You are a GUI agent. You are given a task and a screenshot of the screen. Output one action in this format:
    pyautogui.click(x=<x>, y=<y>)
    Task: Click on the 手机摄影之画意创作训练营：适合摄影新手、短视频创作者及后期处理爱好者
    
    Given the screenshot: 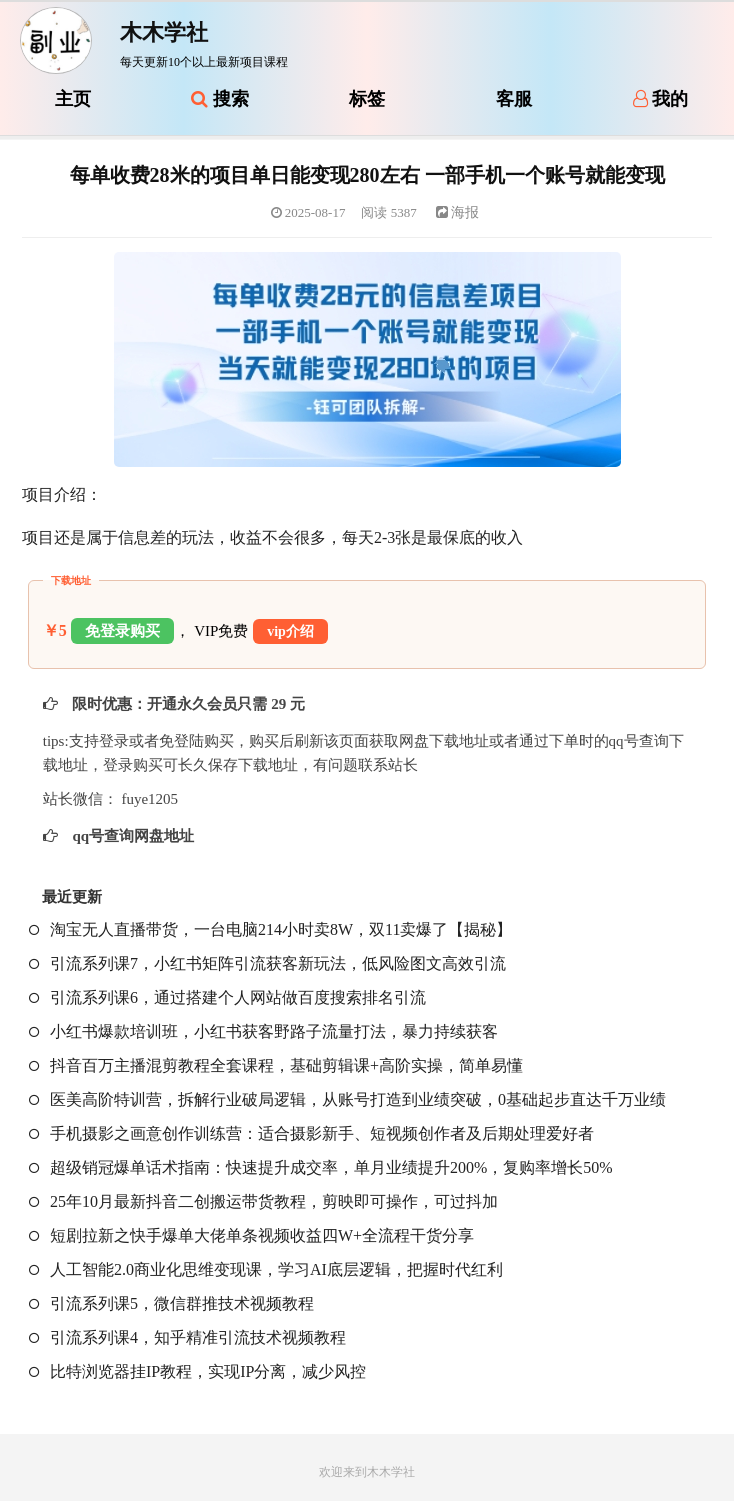 What is the action you would take?
    pyautogui.click(x=311, y=1133)
    